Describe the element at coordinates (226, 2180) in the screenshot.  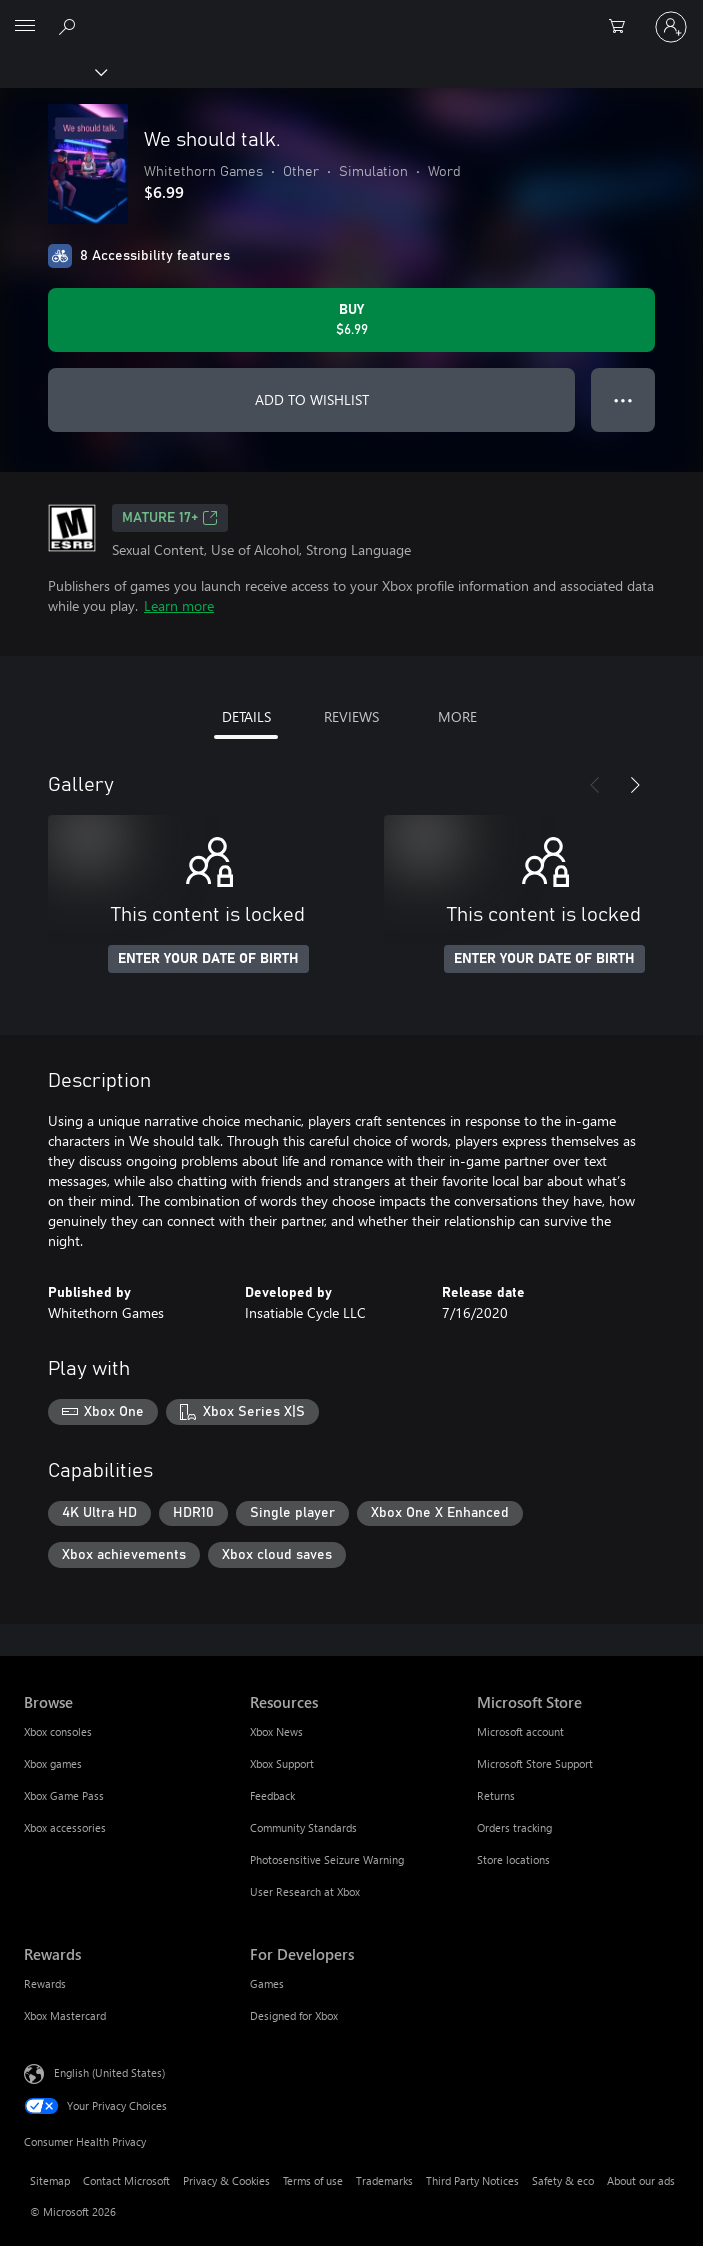
I see `Privacy & Cookies` at that location.